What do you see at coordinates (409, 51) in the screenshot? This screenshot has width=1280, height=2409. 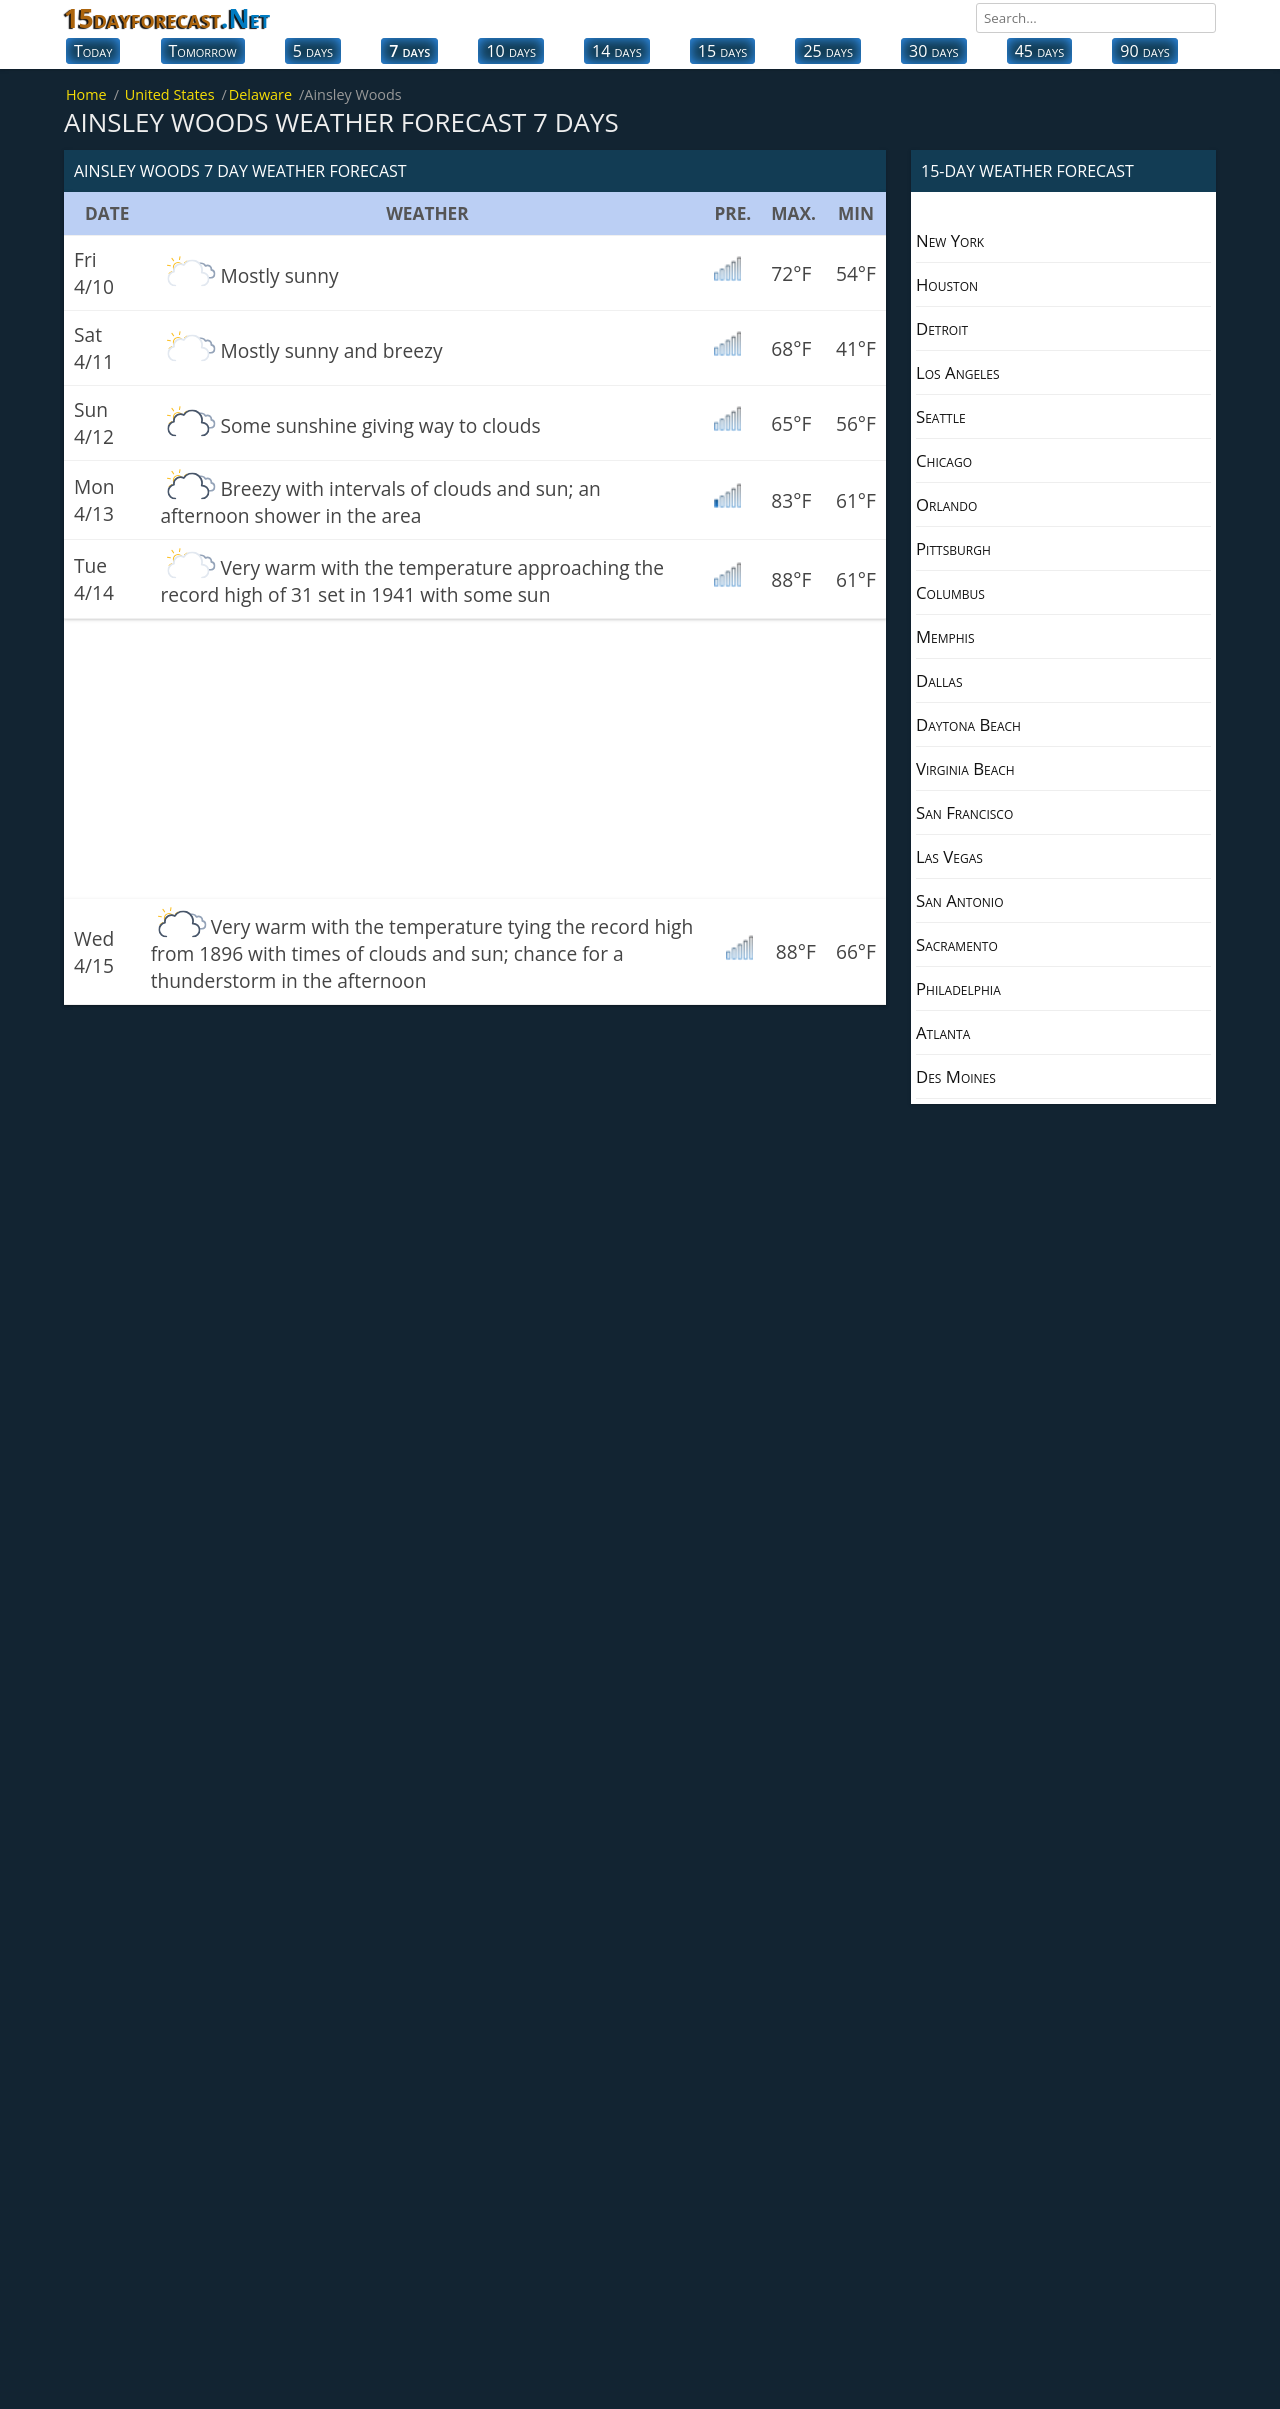 I see `7 days` at bounding box center [409, 51].